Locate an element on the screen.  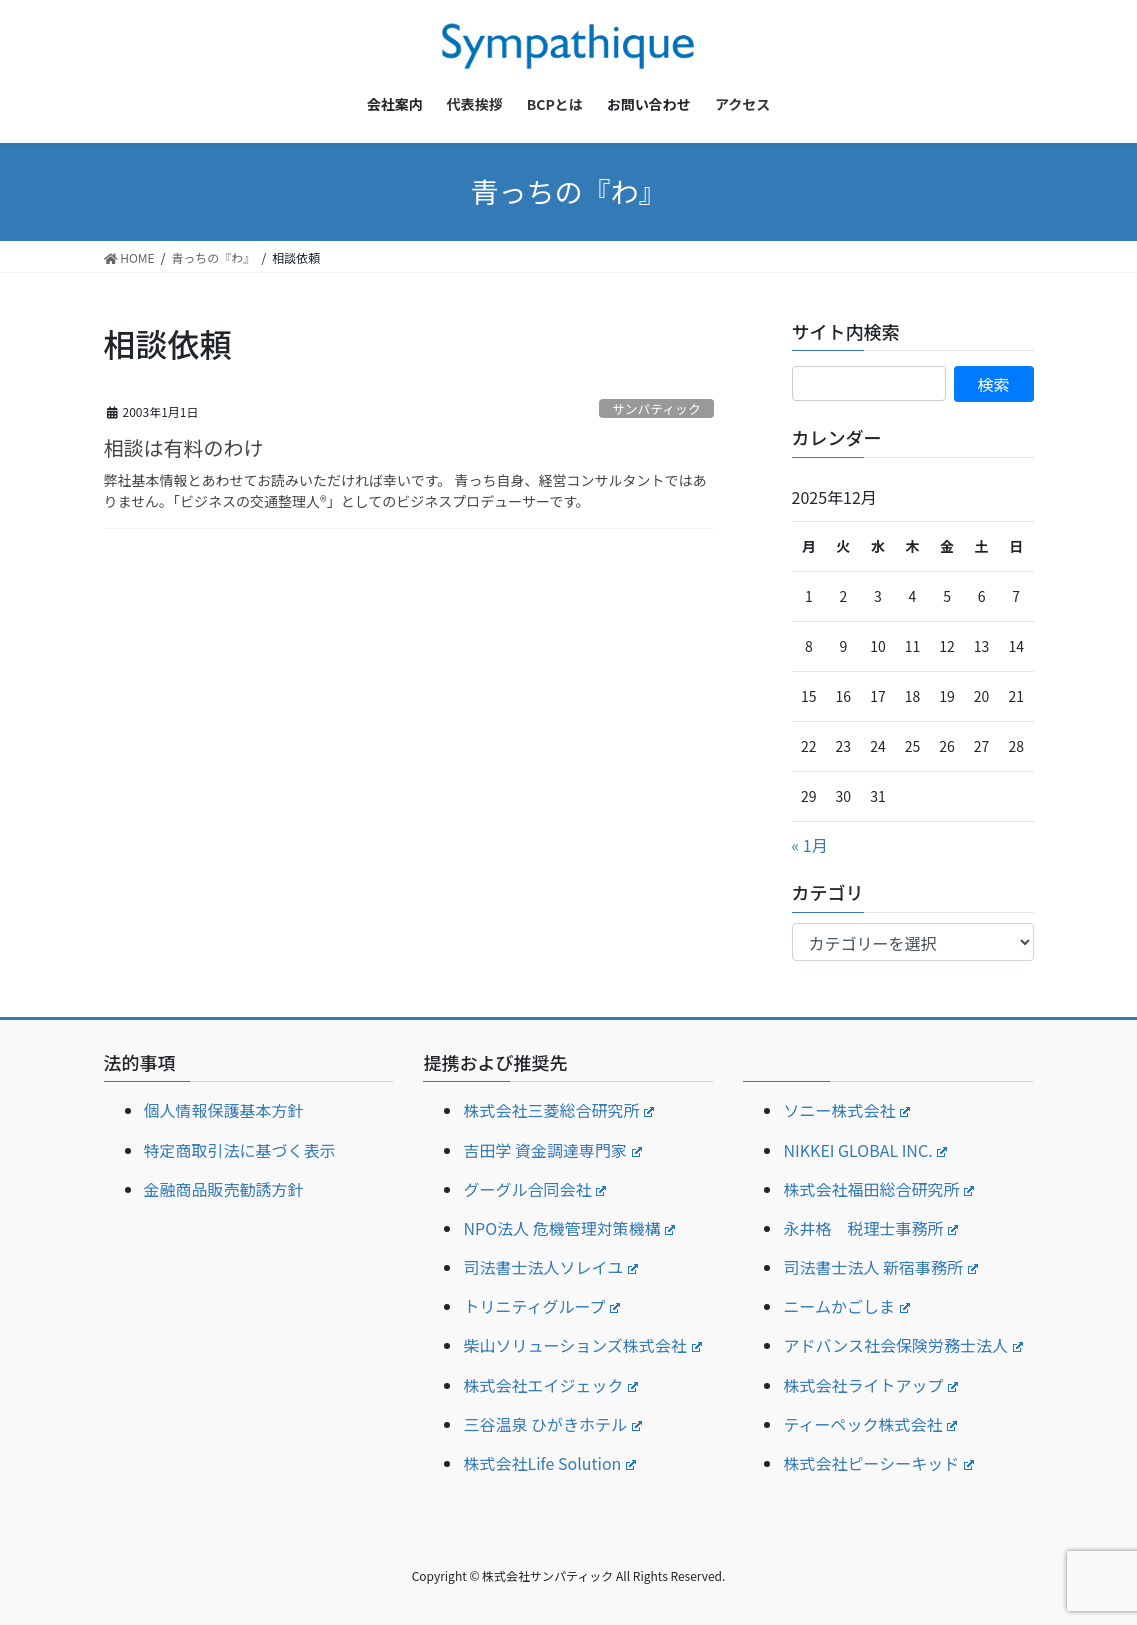
三谷温泉 ひがきホテル is located at coordinates (552, 1424).